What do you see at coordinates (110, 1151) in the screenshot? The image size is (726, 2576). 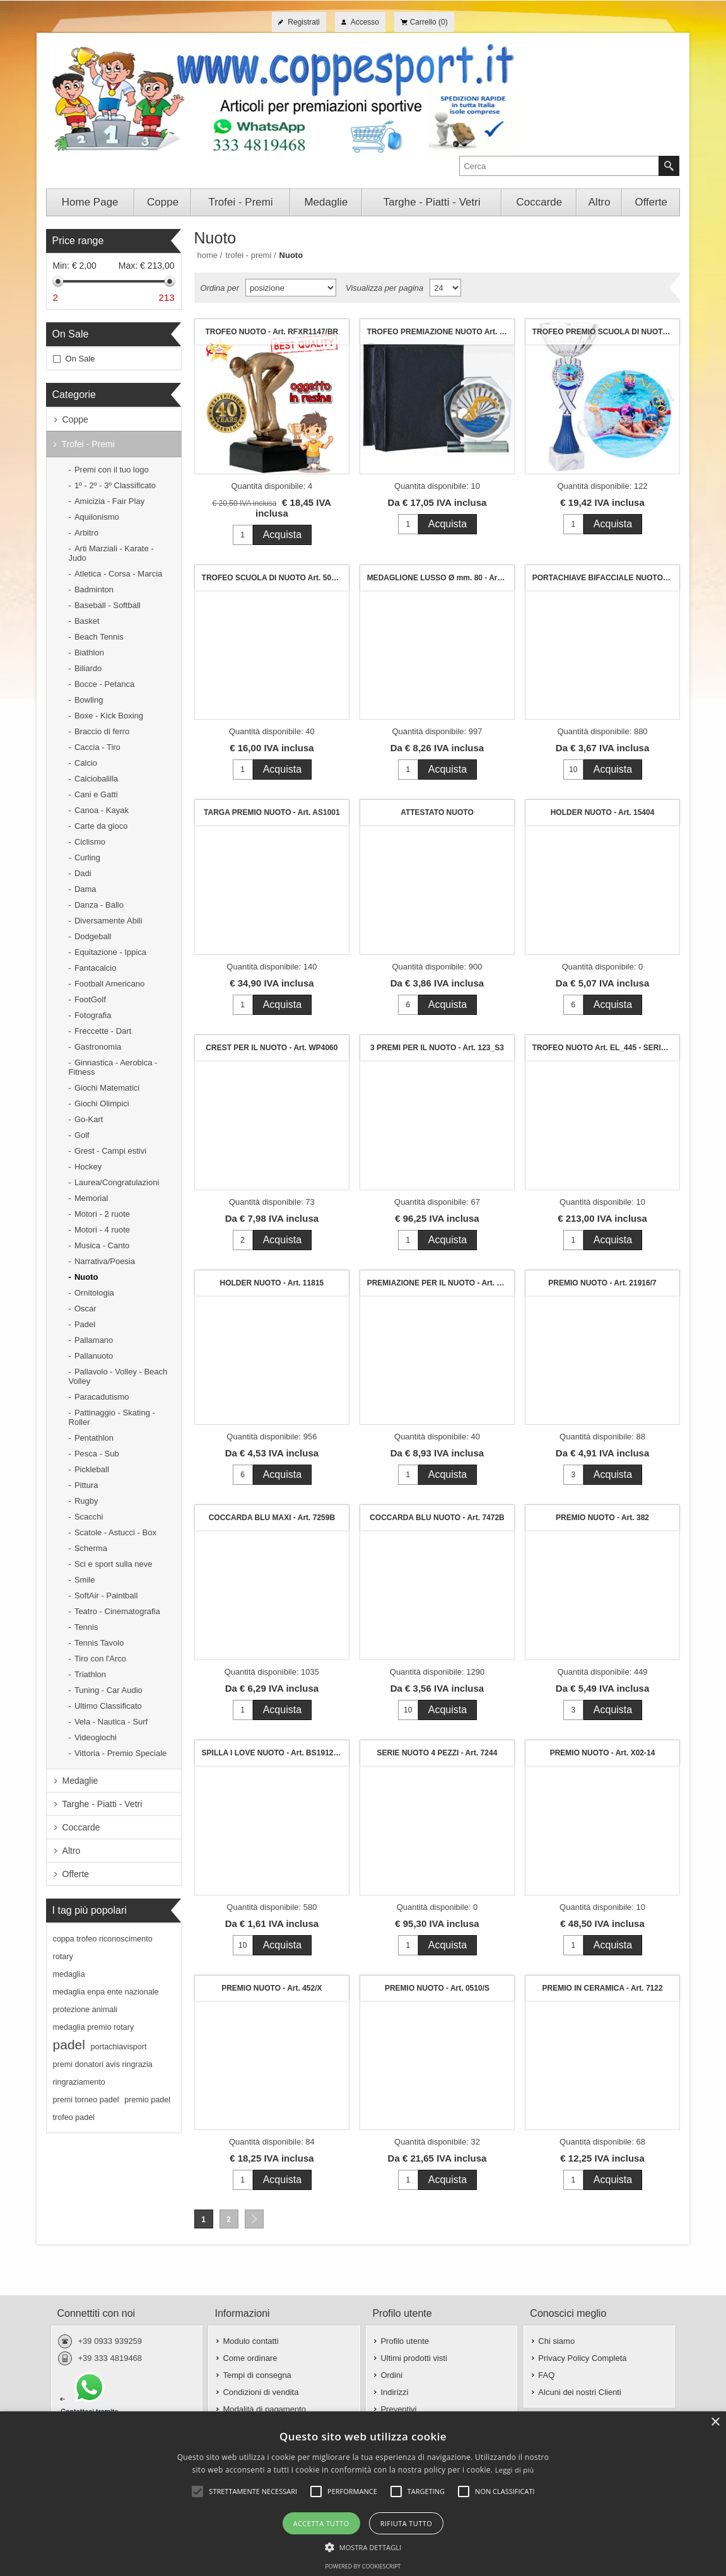 I see `Grest - Campi estivi` at bounding box center [110, 1151].